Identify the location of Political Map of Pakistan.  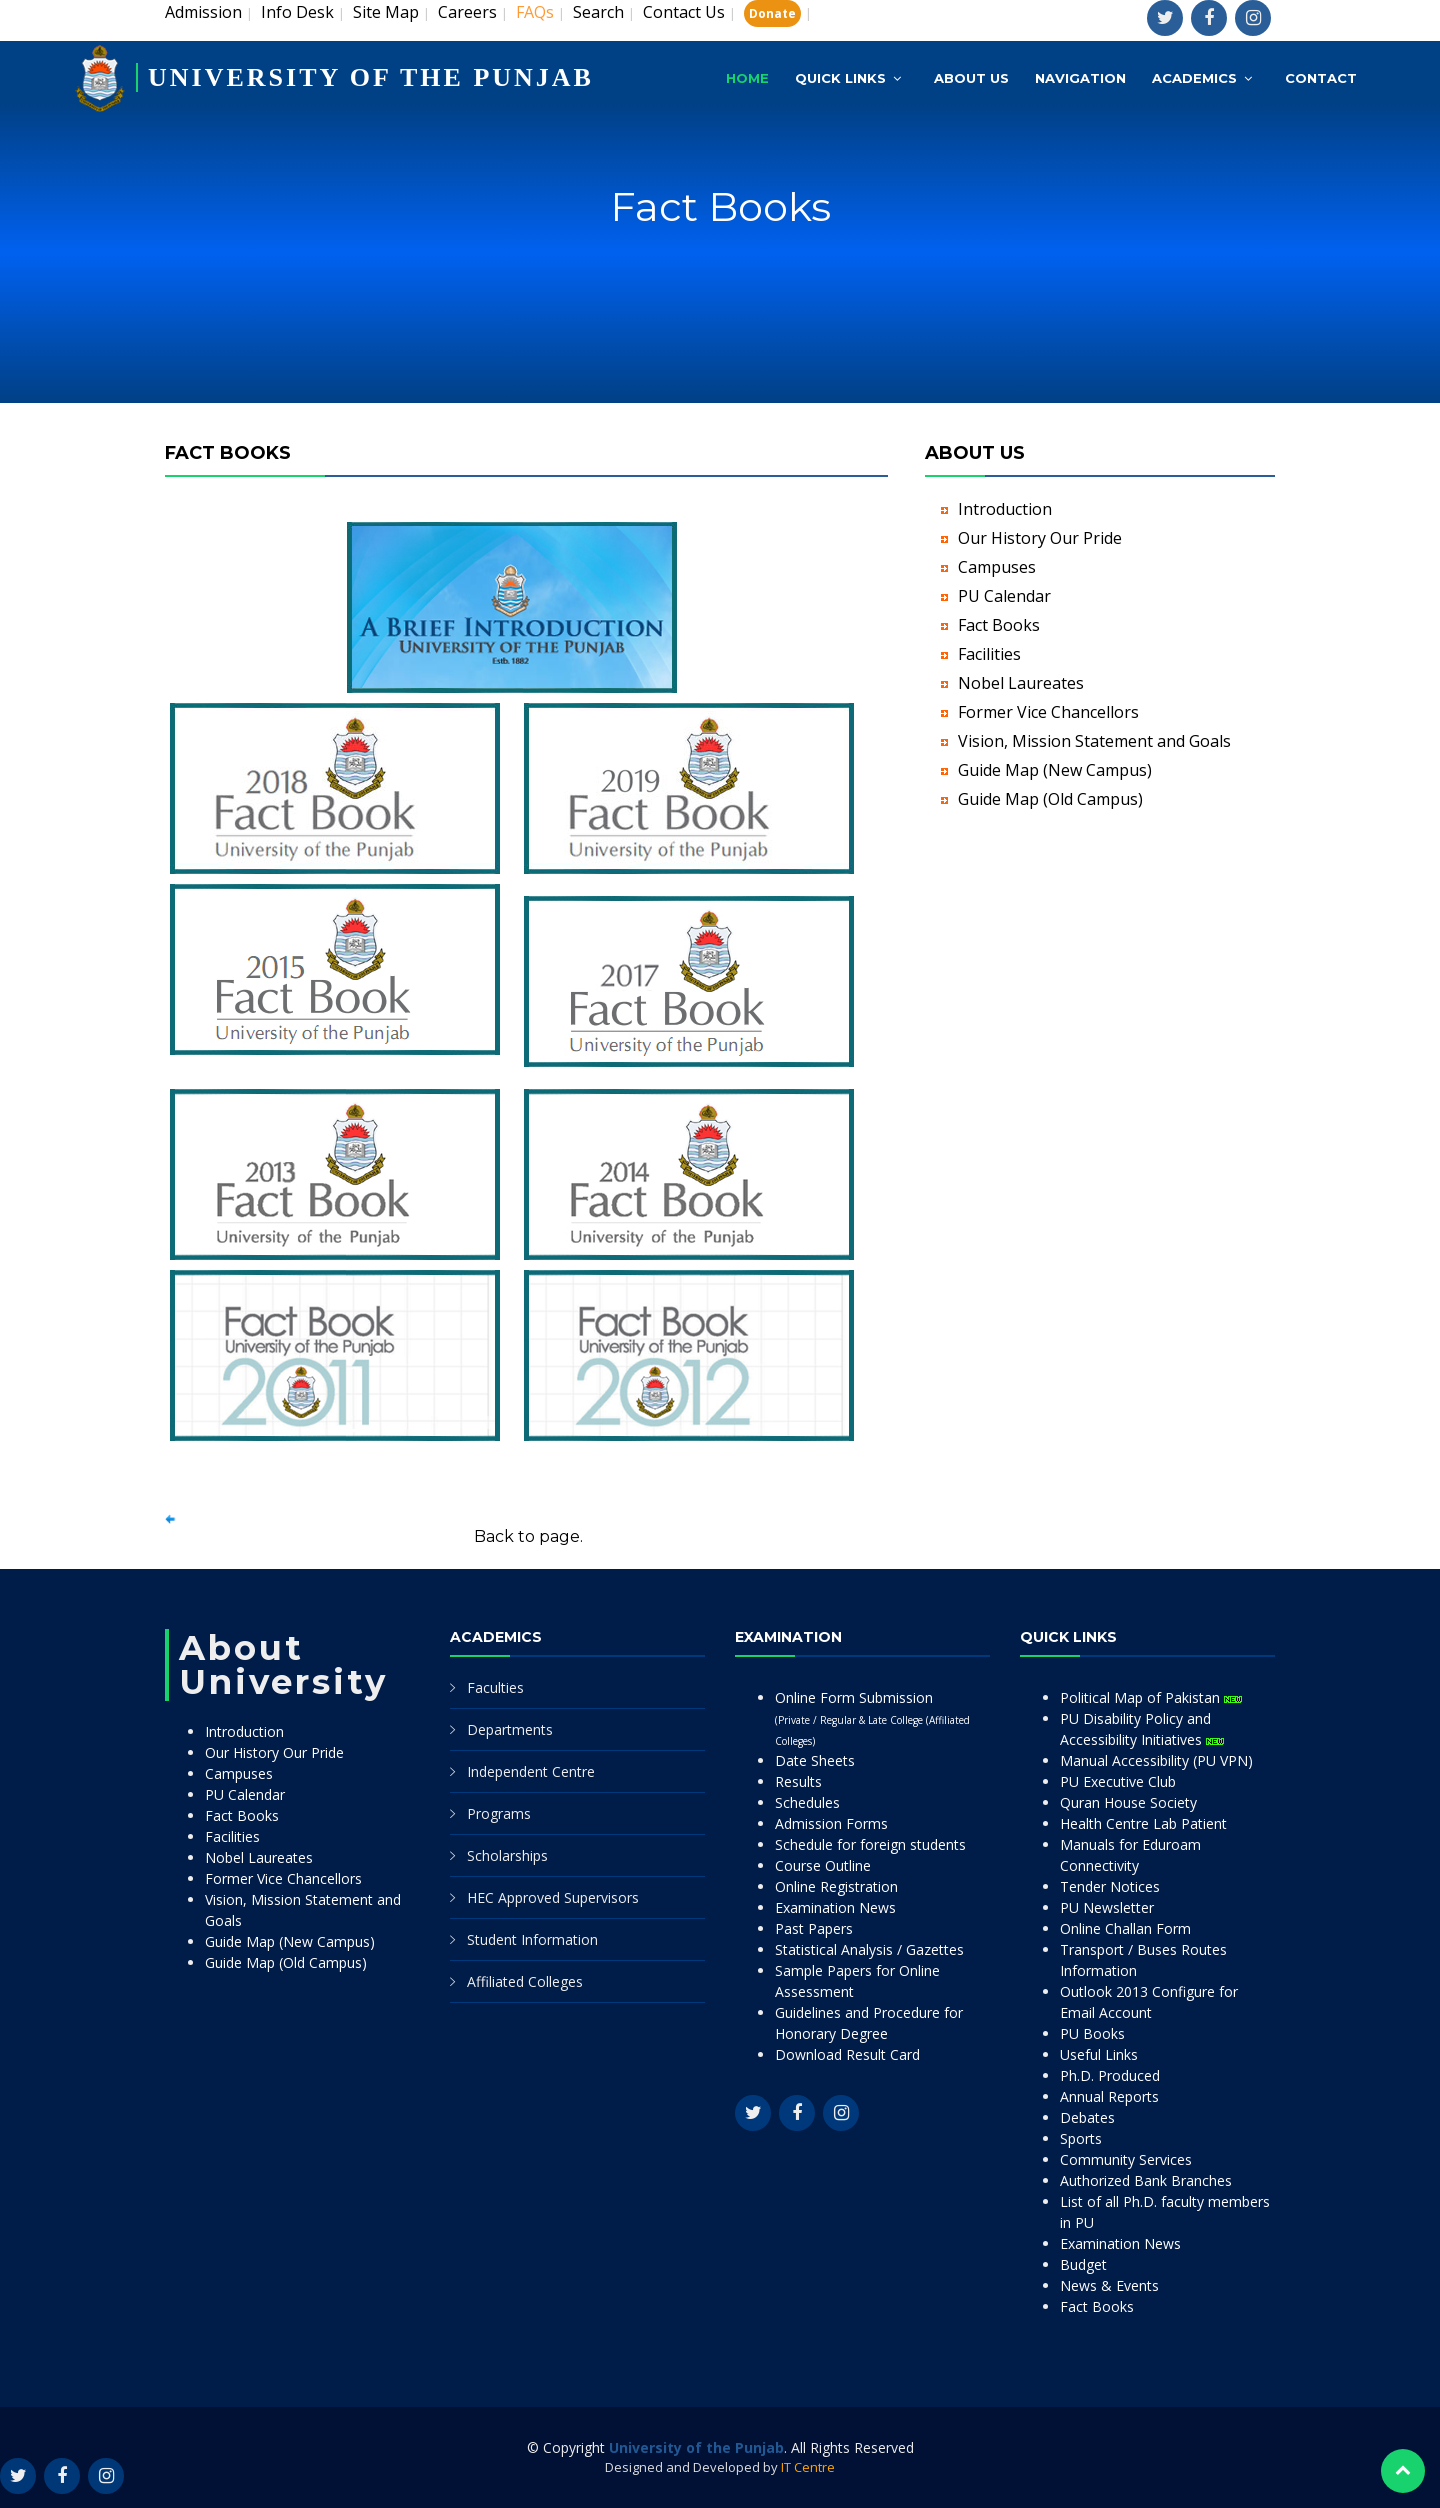
(1151, 1697).